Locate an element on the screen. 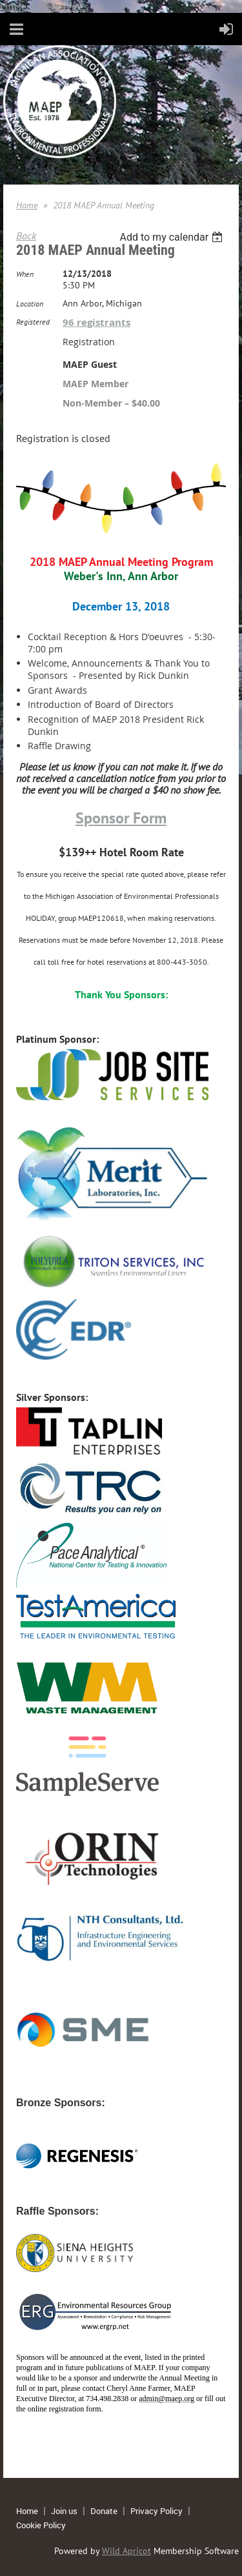 This screenshot has height=2576, width=242. Home is located at coordinates (26, 205).